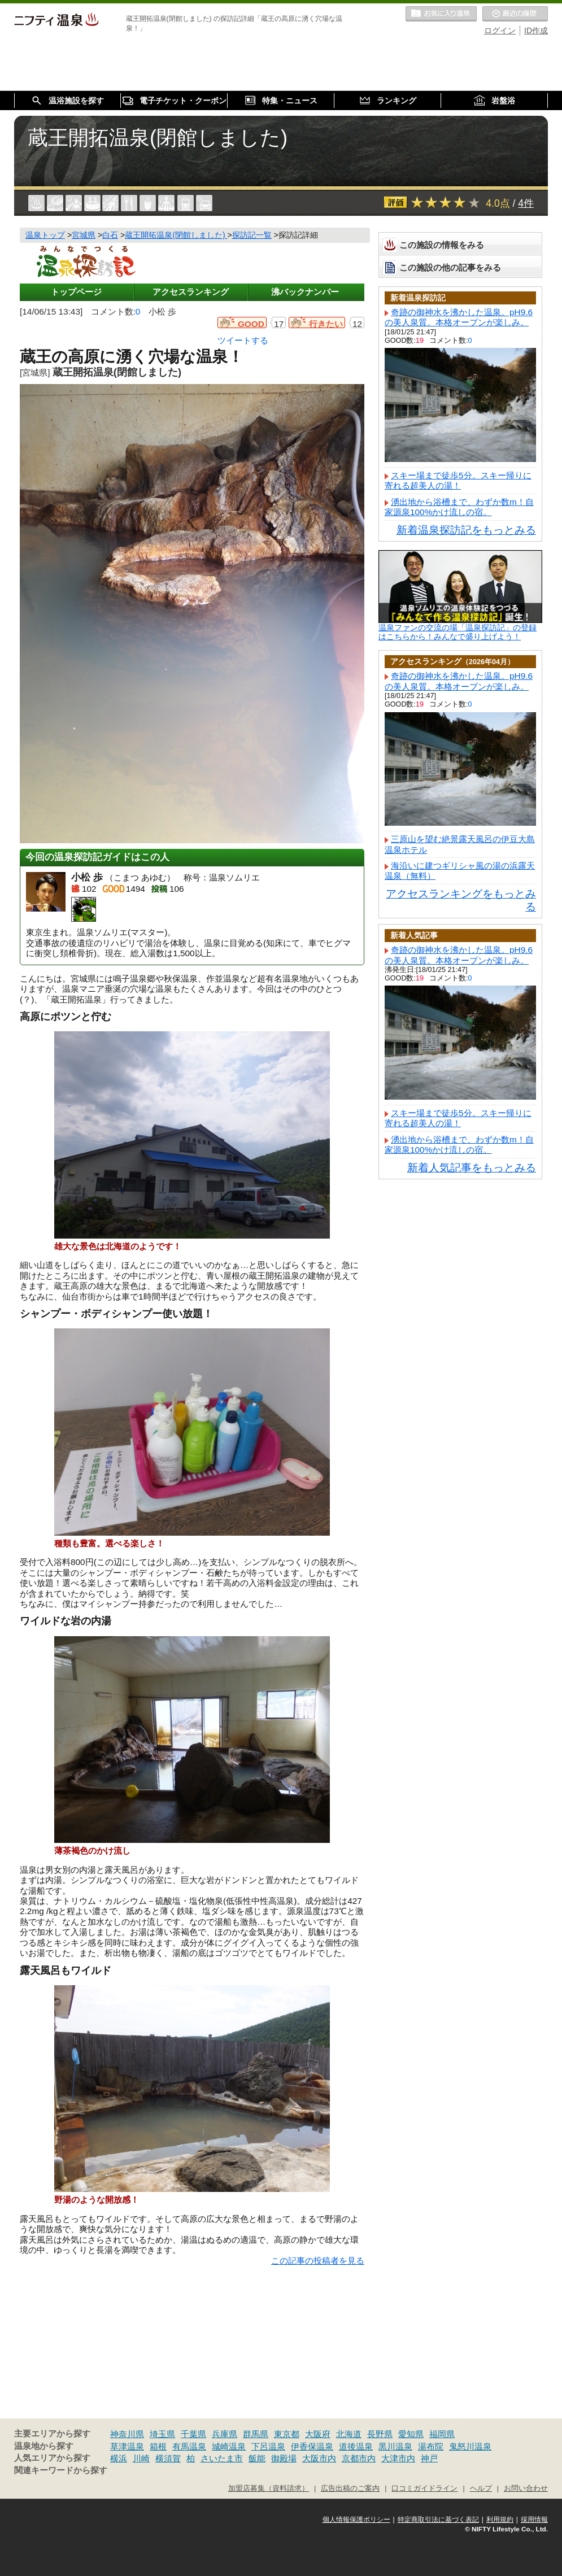  I want to click on 湧出地から浴槽まで、わずか数m！自家源泉100%かけ流しの宿。, so click(459, 507).